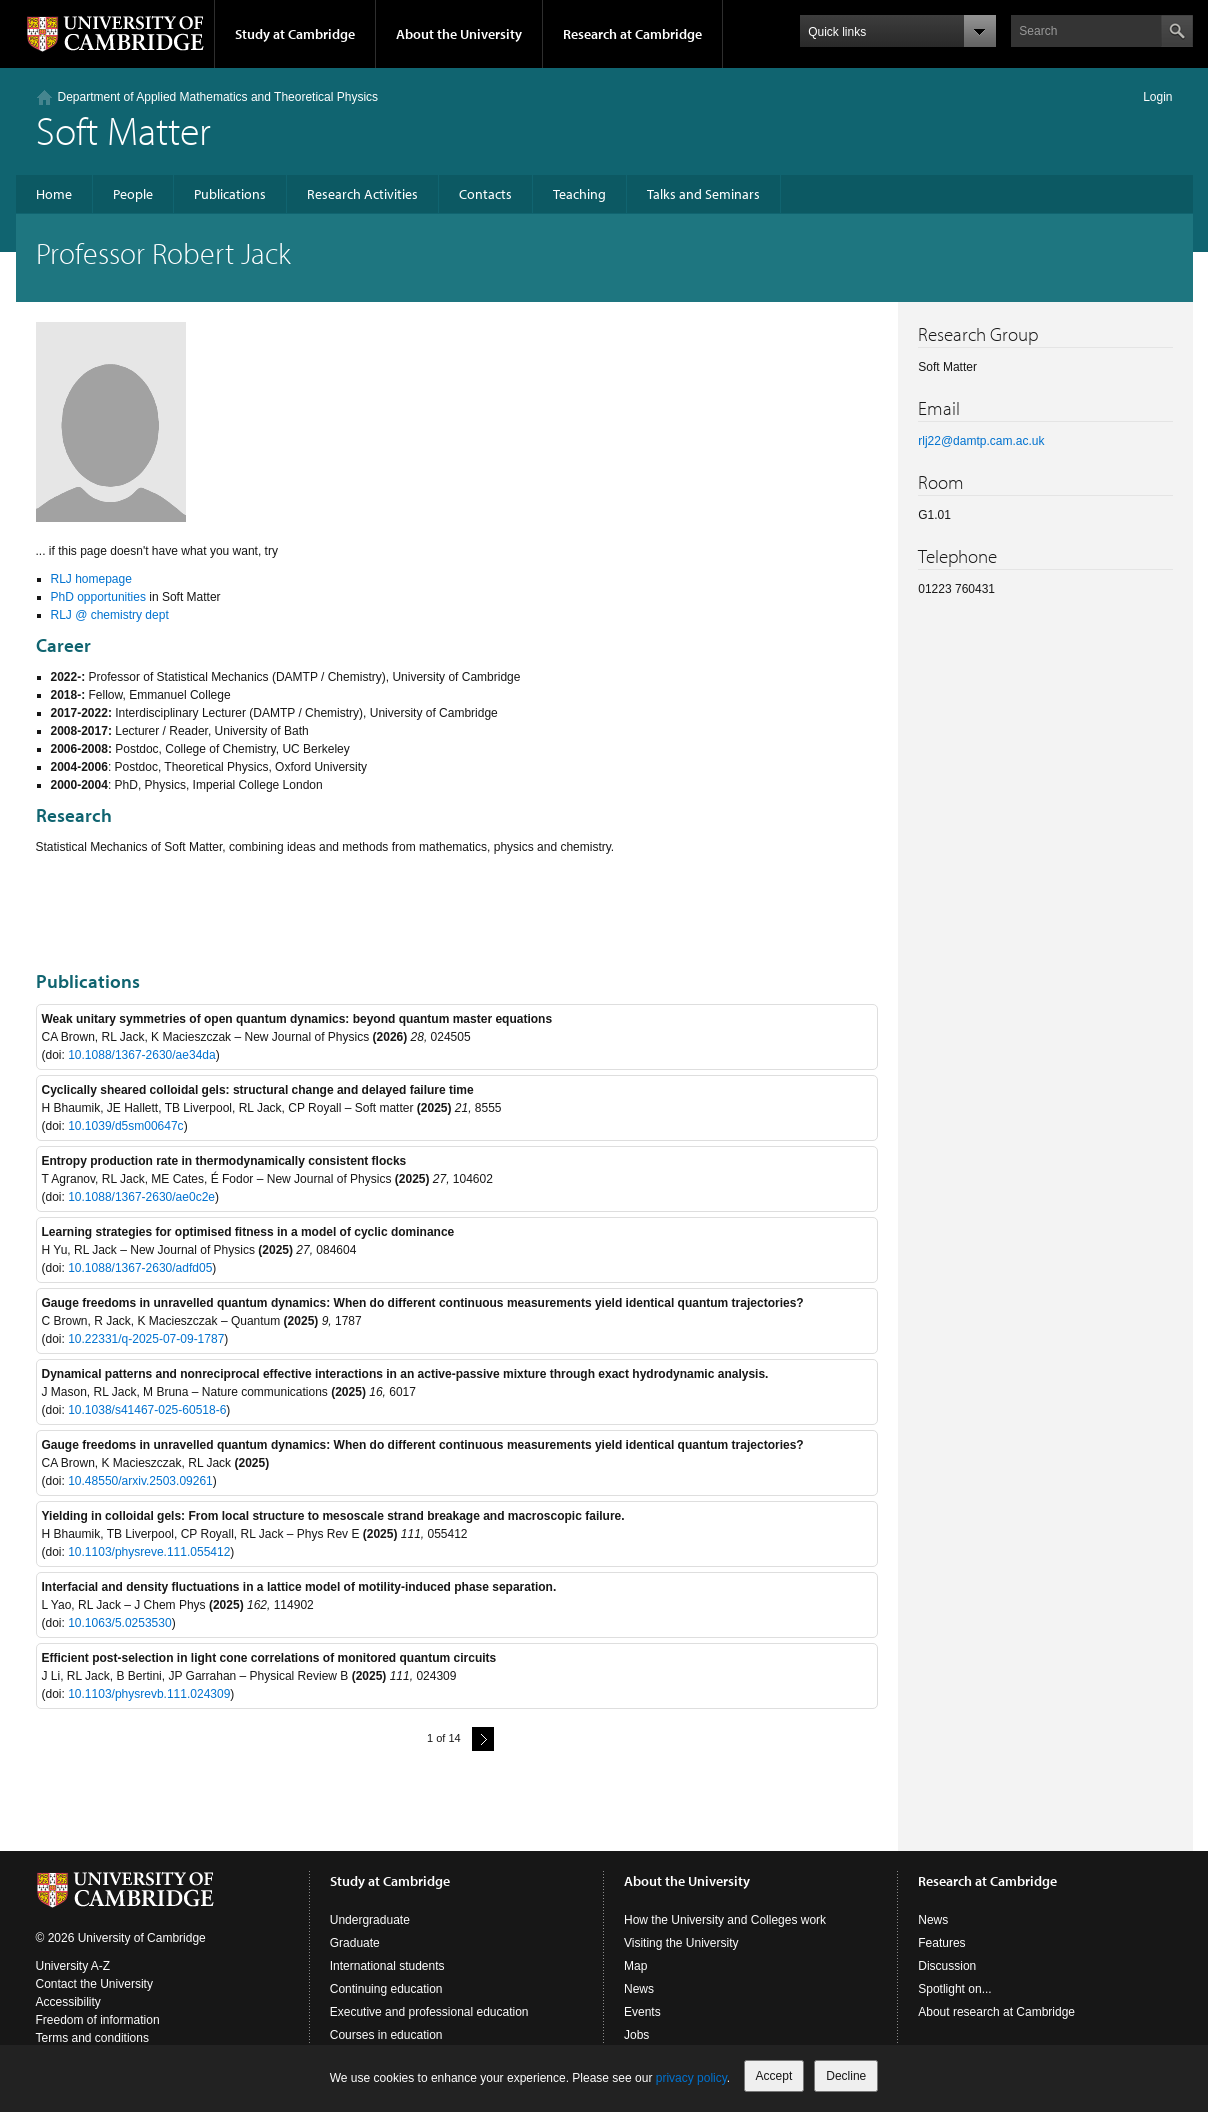 This screenshot has width=1208, height=2112. I want to click on Graduate, so click(355, 1943).